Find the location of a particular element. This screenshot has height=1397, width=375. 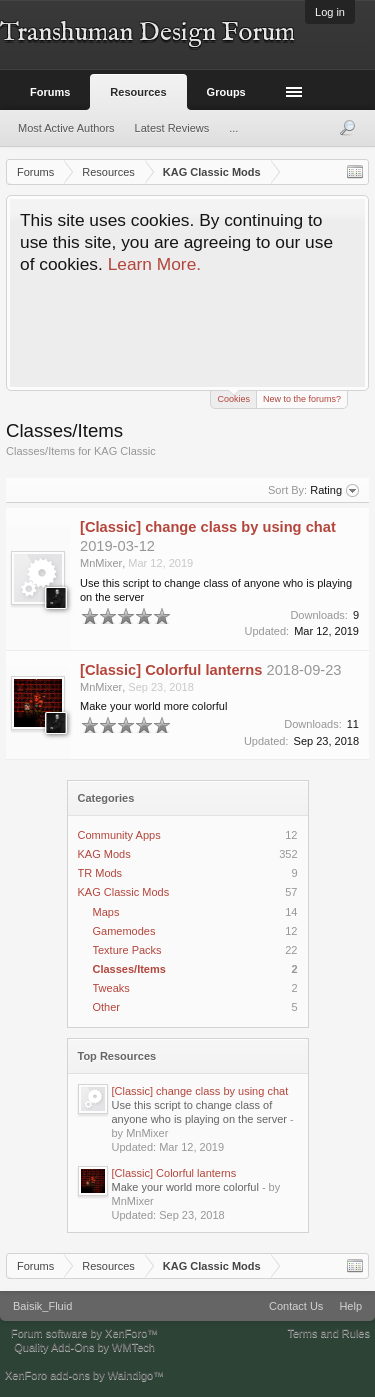

Forum software by XenForo™ is located at coordinates (84, 1333).